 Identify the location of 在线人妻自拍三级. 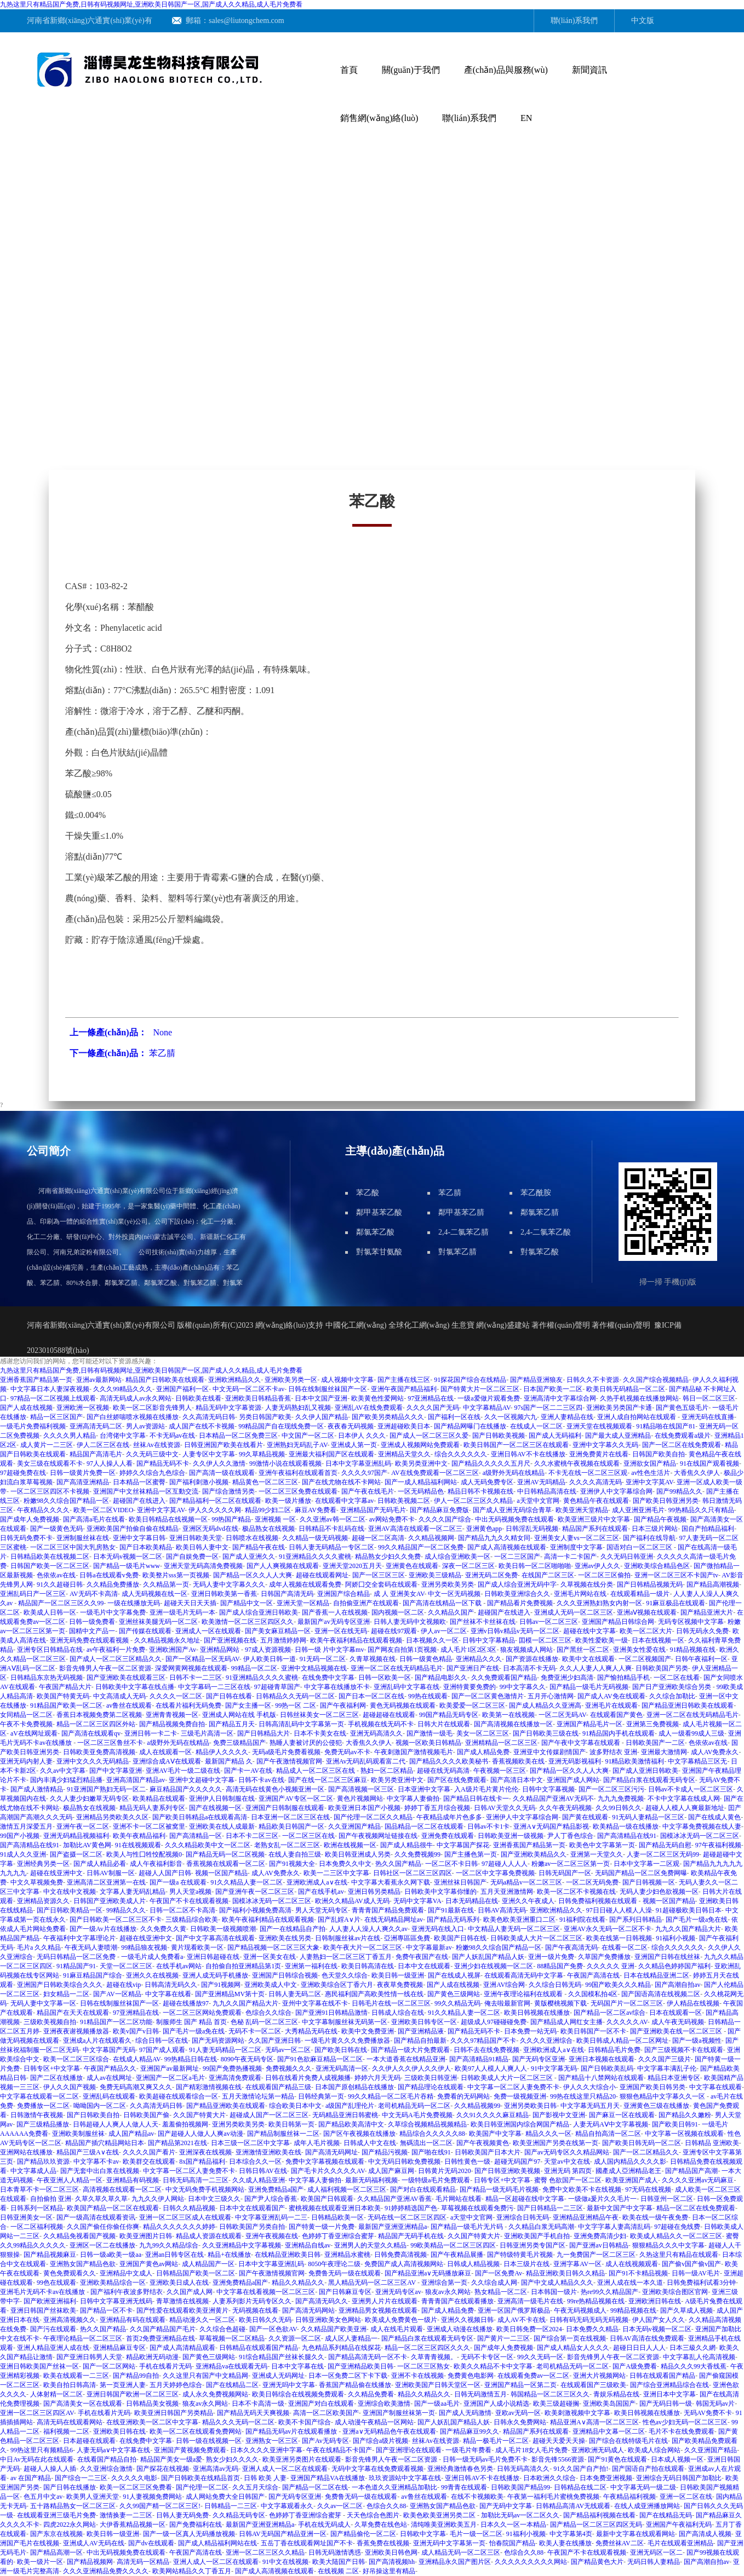
(294, 1854).